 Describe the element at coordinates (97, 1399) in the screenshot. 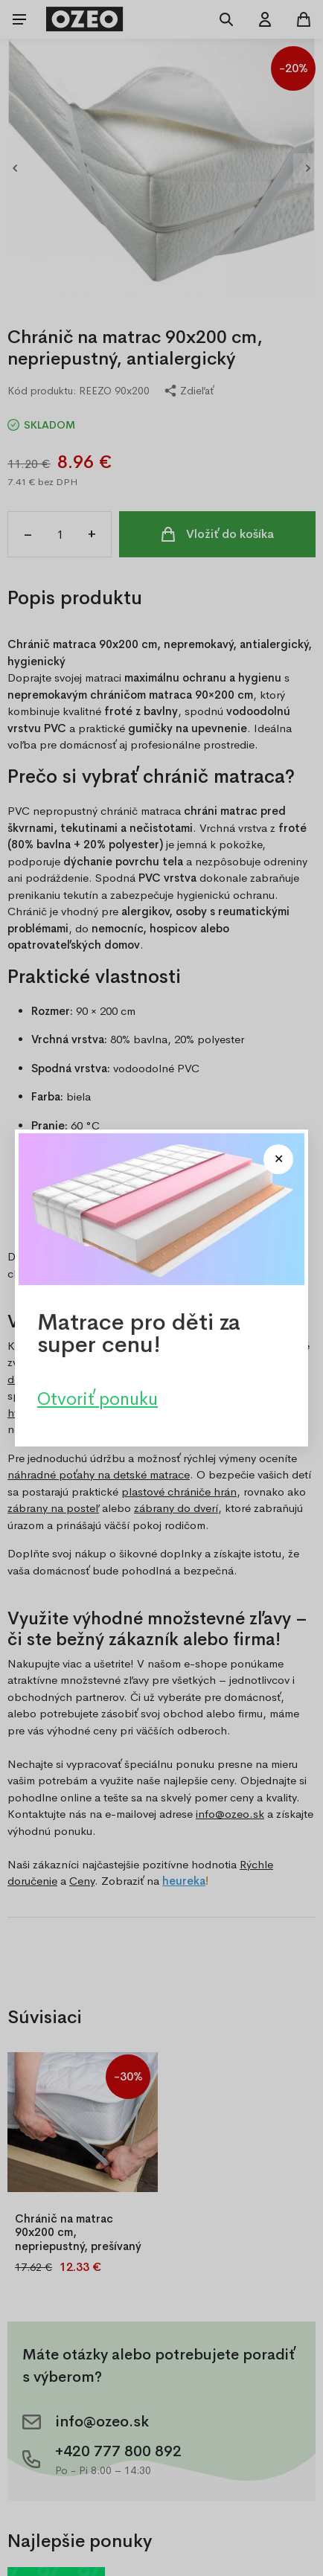

I see `Otvoriť ponuku` at that location.